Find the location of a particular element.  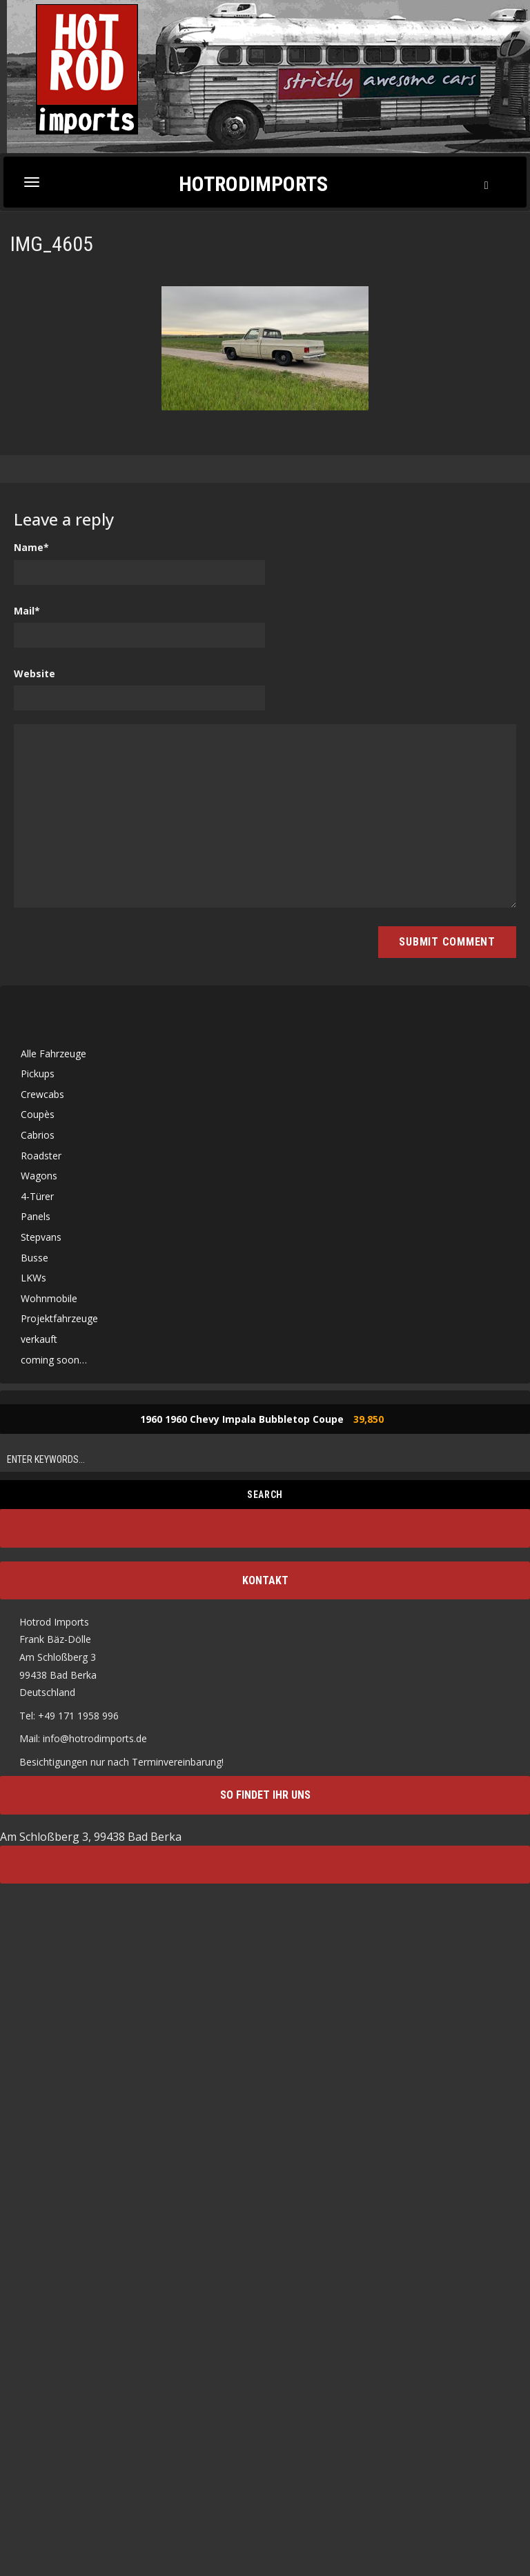

Stepvans is located at coordinates (41, 1237).